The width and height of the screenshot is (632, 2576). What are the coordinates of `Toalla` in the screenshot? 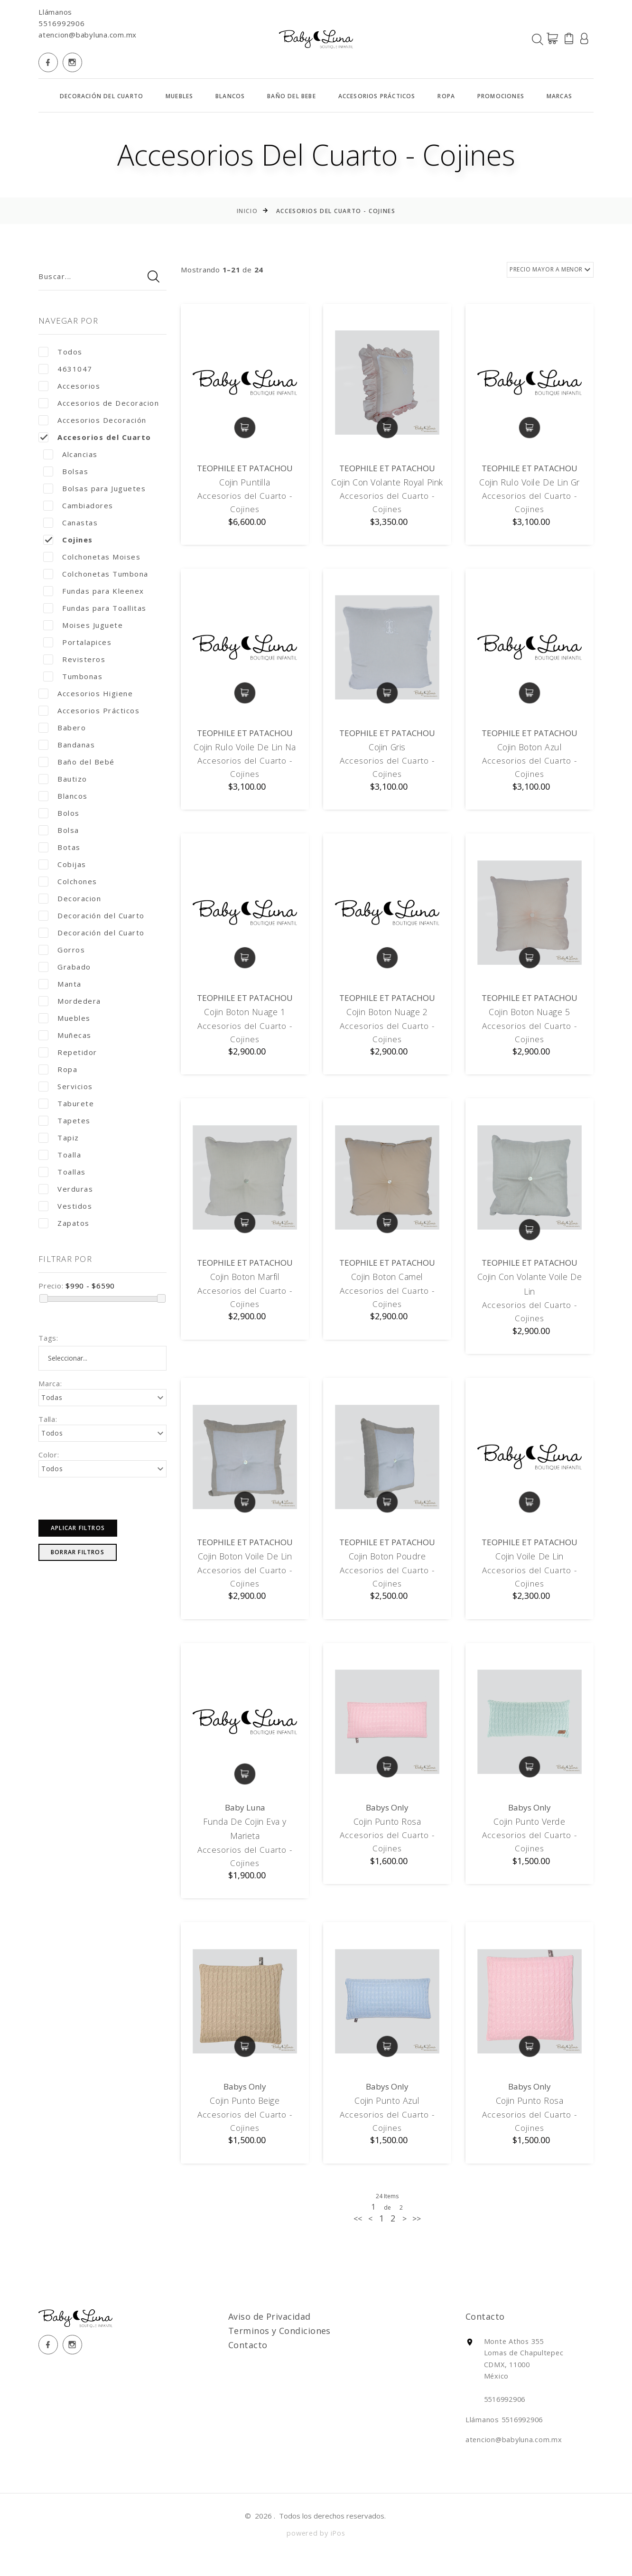 It's located at (59, 1155).